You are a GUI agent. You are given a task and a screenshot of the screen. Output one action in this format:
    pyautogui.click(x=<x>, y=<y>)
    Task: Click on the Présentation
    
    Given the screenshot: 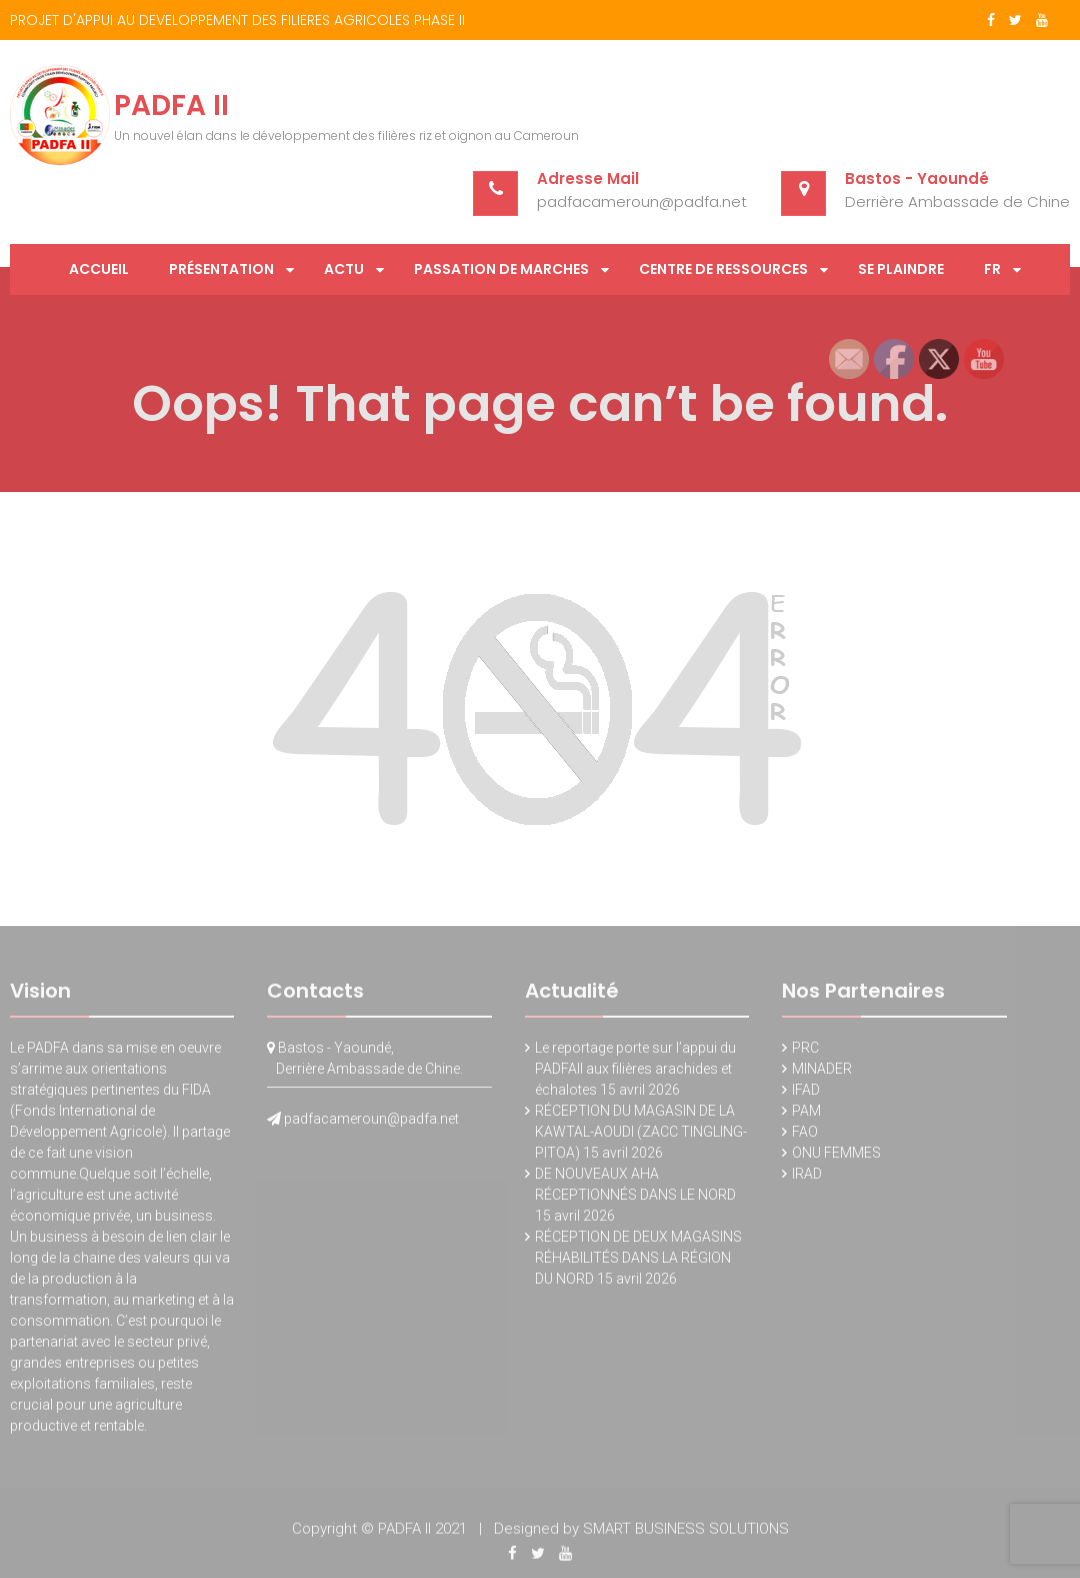 What is the action you would take?
    pyautogui.click(x=221, y=269)
    